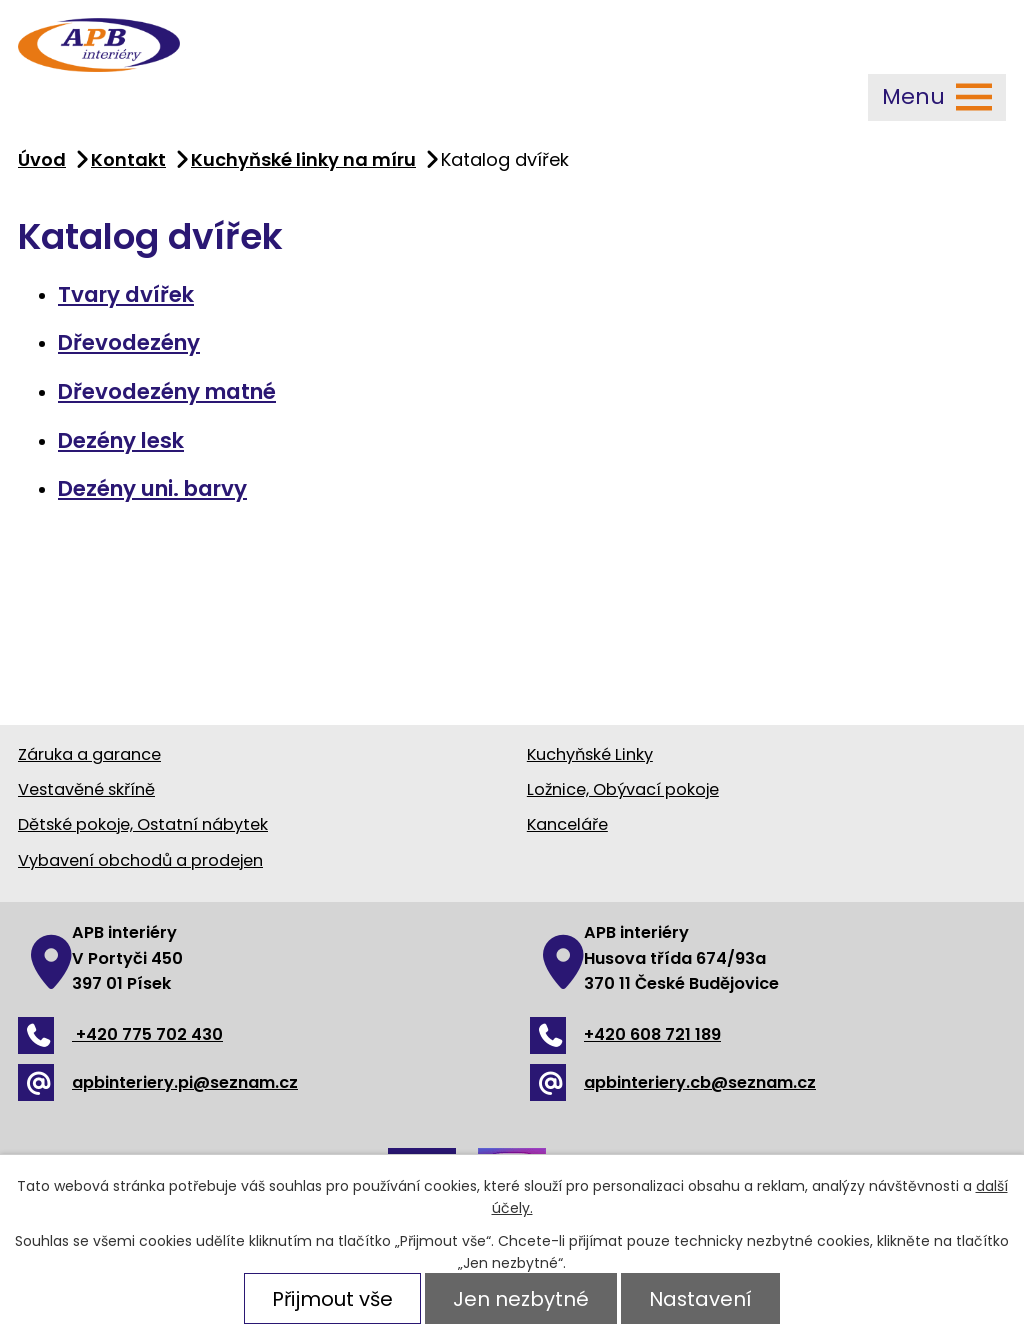 The height and width of the screenshot is (1324, 1024). Describe the element at coordinates (126, 294) in the screenshot. I see `Tvary dvířek` at that location.